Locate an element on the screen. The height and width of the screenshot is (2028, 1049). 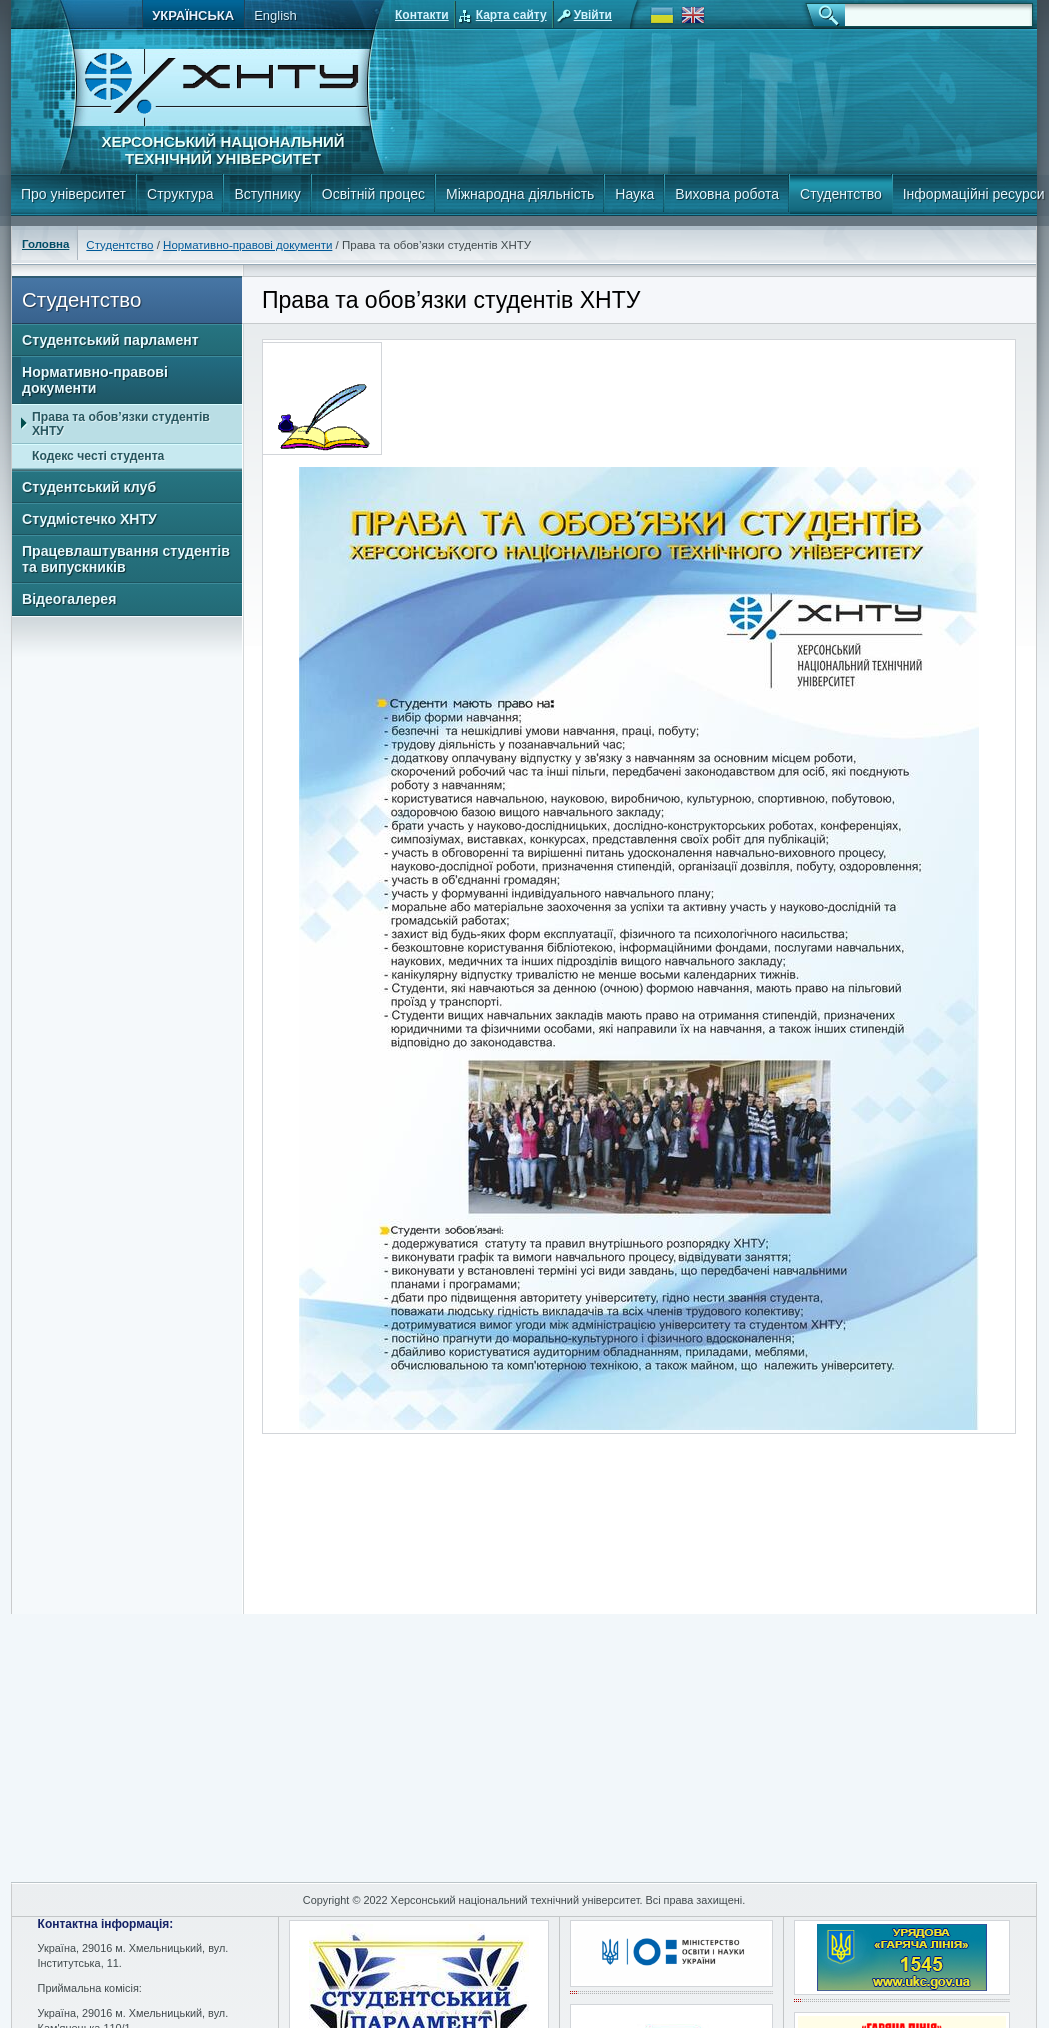
Студентський парламент is located at coordinates (110, 340).